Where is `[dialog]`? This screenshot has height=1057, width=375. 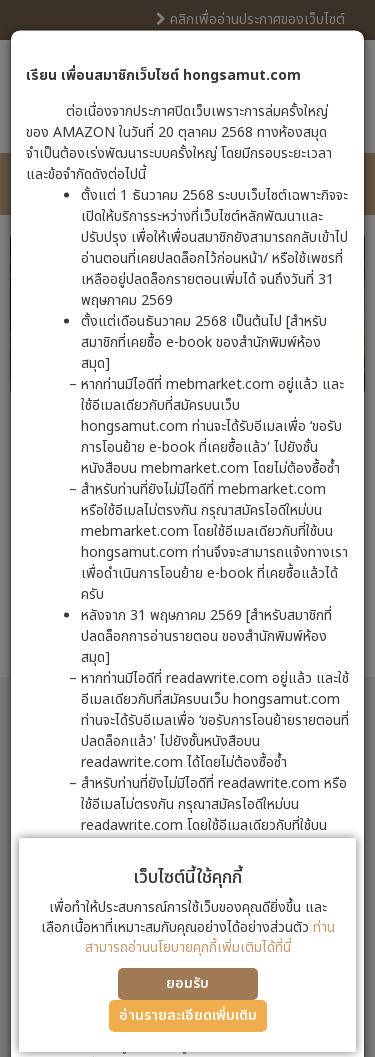
[dialog] is located at coordinates (187, 528).